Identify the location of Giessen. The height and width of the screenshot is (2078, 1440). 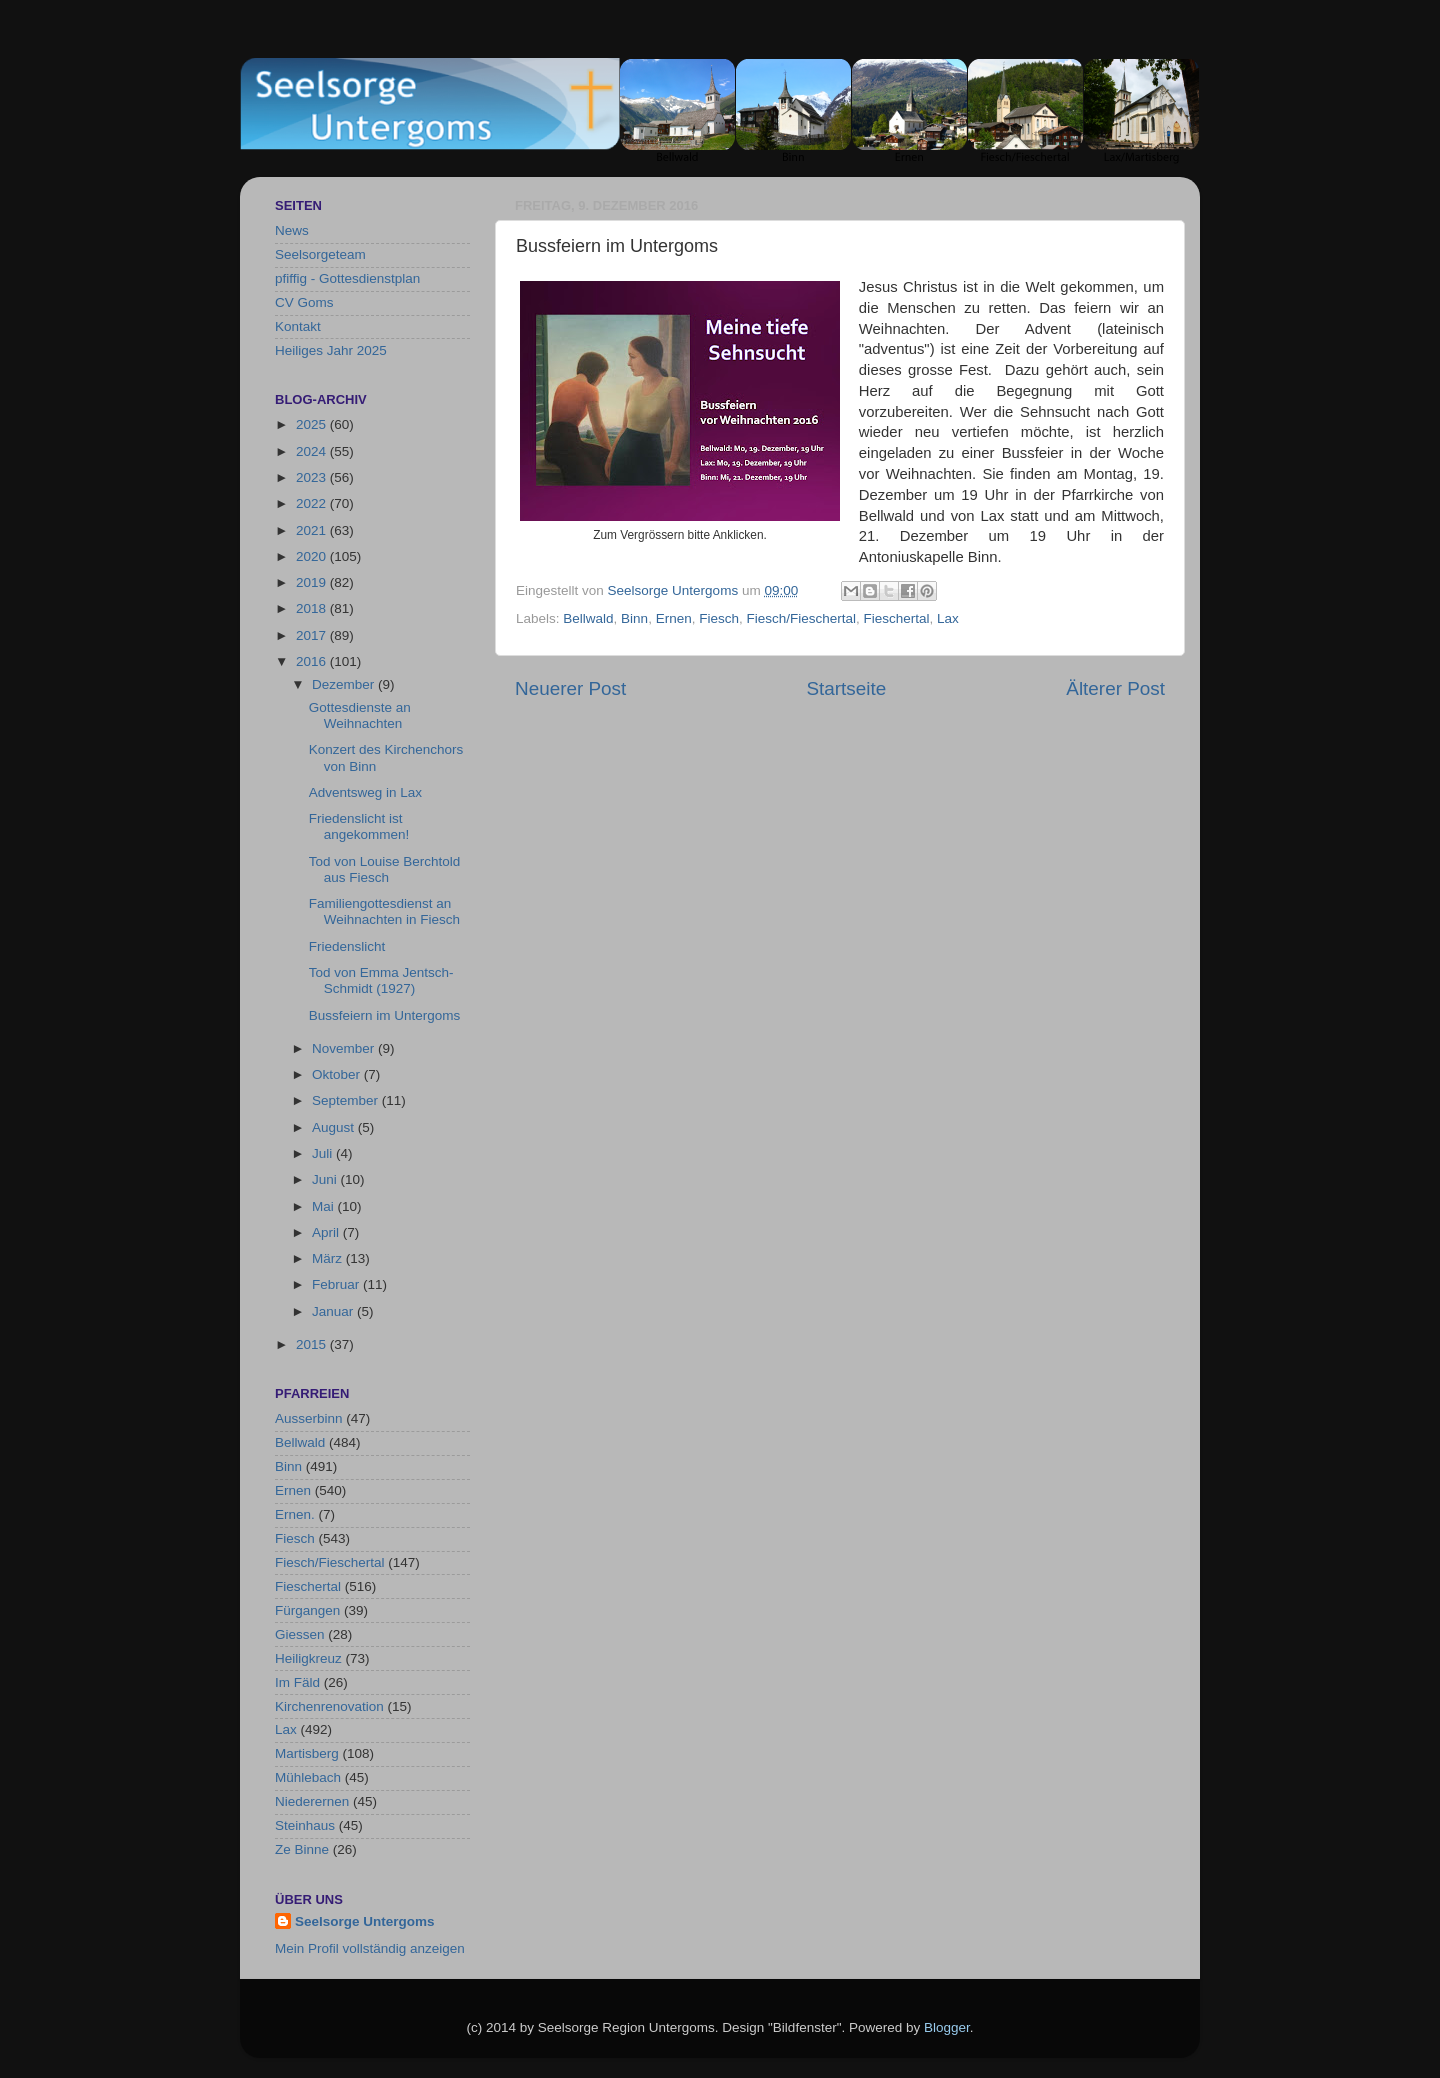
(300, 1634).